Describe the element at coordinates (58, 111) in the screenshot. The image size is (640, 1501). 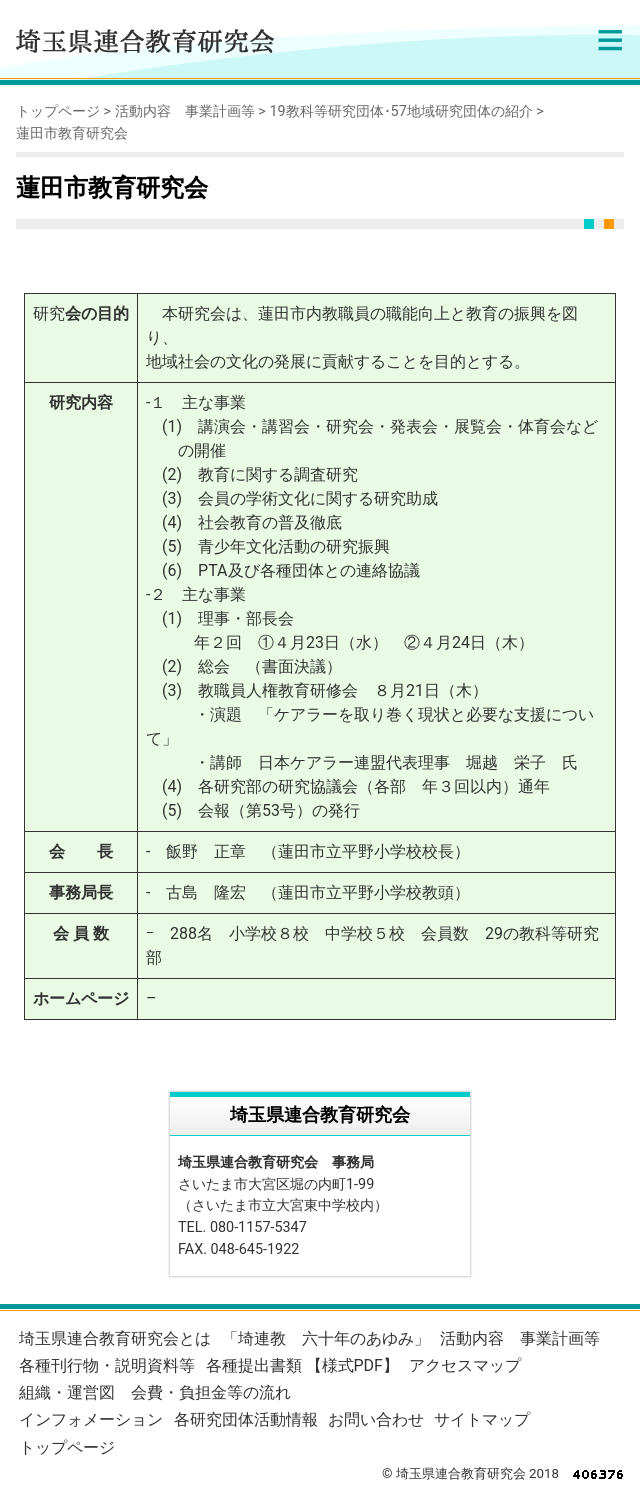
I see `トップページ` at that location.